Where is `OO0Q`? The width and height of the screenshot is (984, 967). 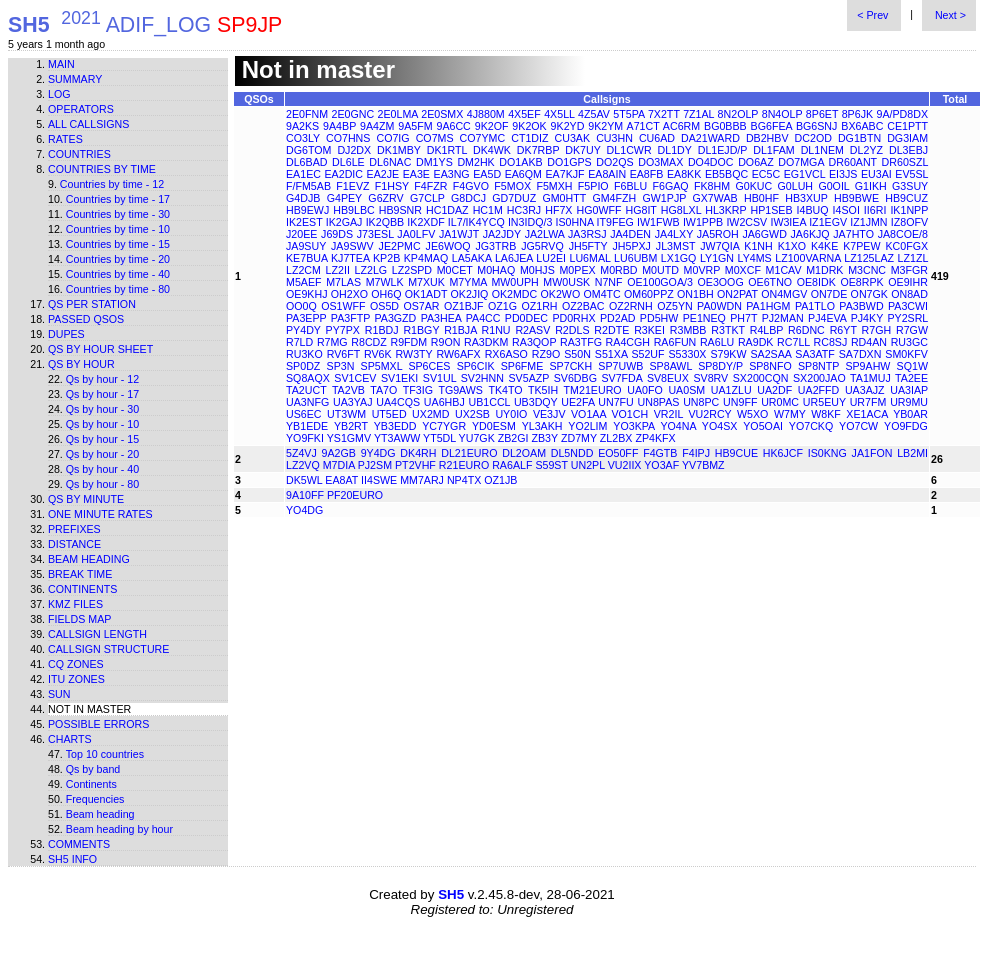 OO0Q is located at coordinates (301, 306).